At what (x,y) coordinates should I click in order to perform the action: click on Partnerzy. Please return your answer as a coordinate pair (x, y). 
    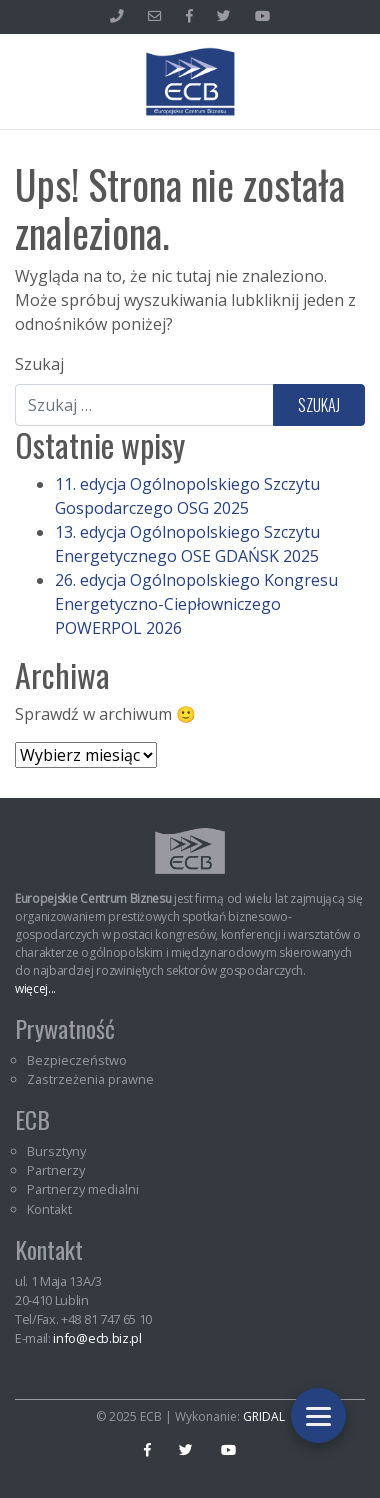
    Looking at the image, I should click on (56, 1170).